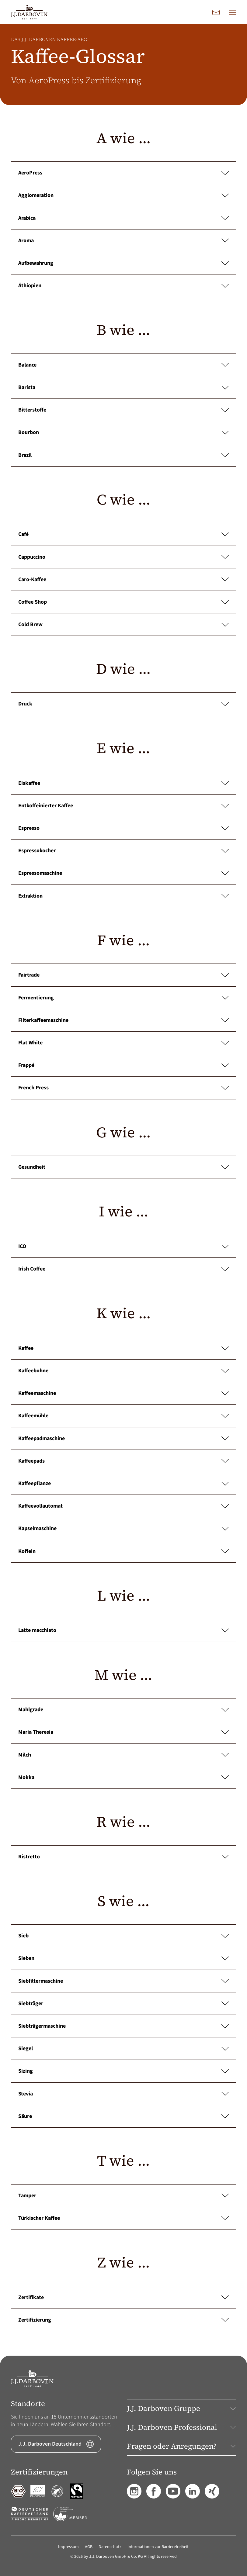 Image resolution: width=247 pixels, height=2576 pixels. Describe the element at coordinates (123, 2026) in the screenshot. I see `Siebträgermaschine` at that location.